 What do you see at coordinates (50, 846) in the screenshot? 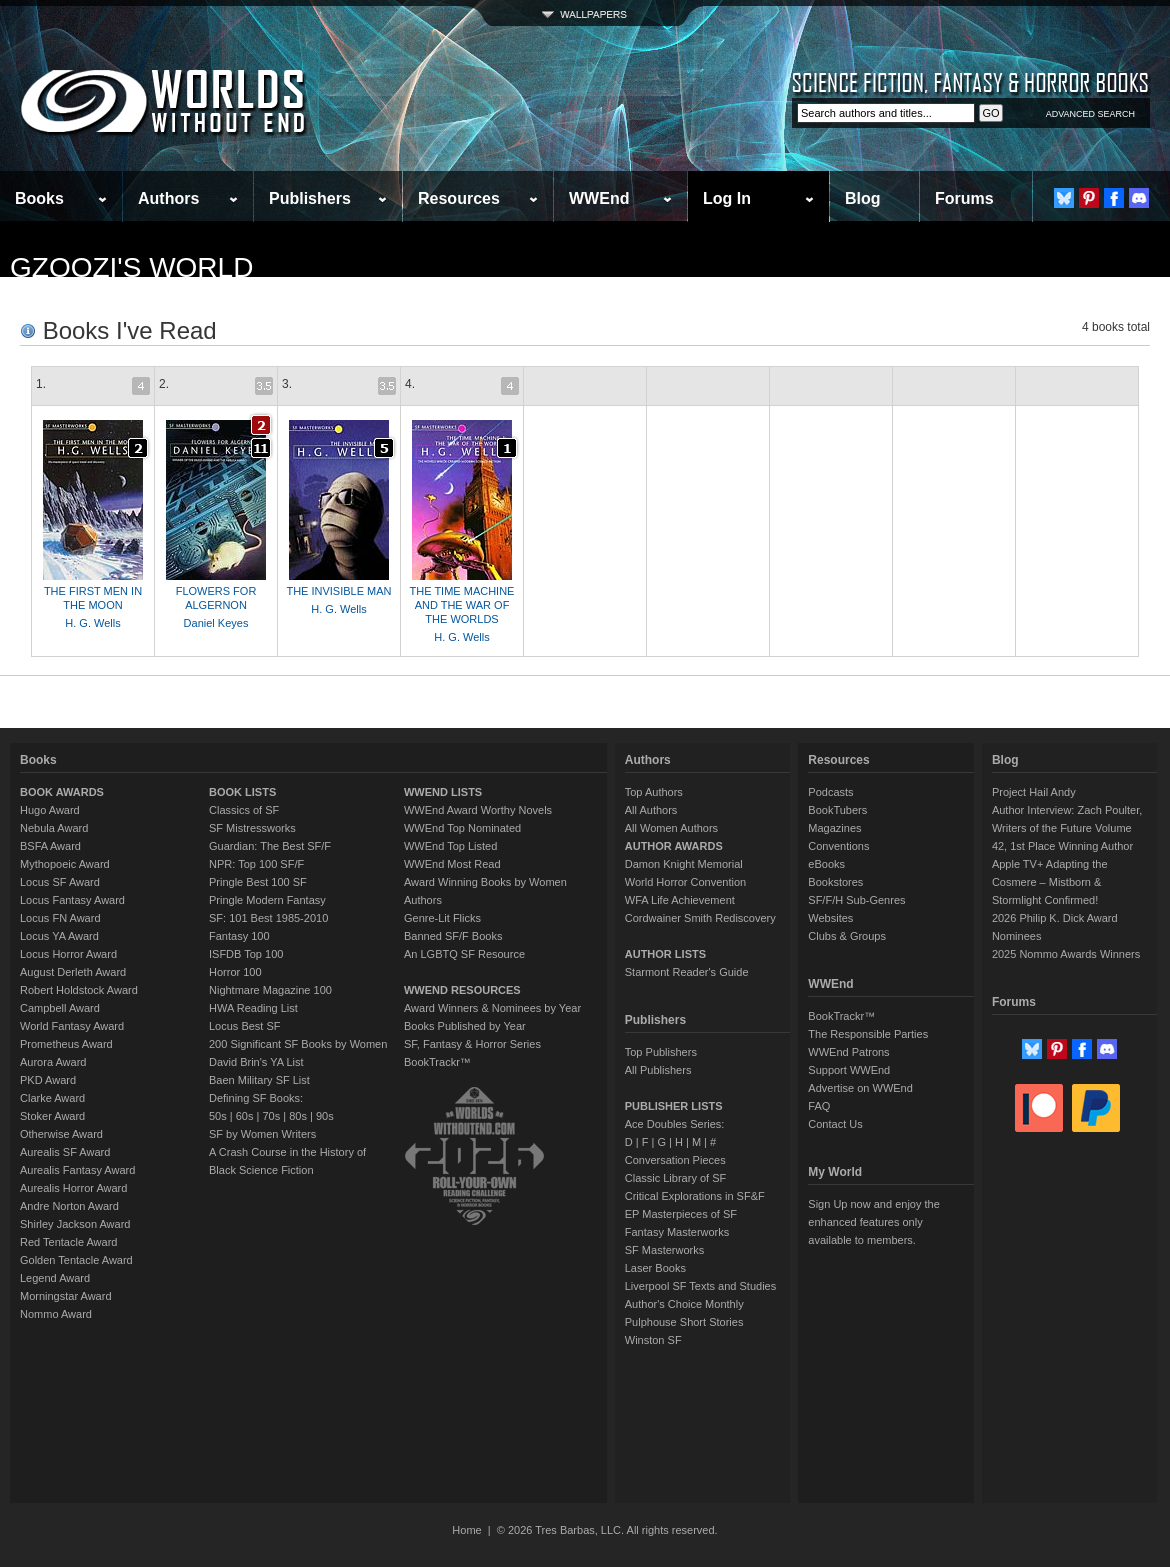
I see `BSFA Award` at bounding box center [50, 846].